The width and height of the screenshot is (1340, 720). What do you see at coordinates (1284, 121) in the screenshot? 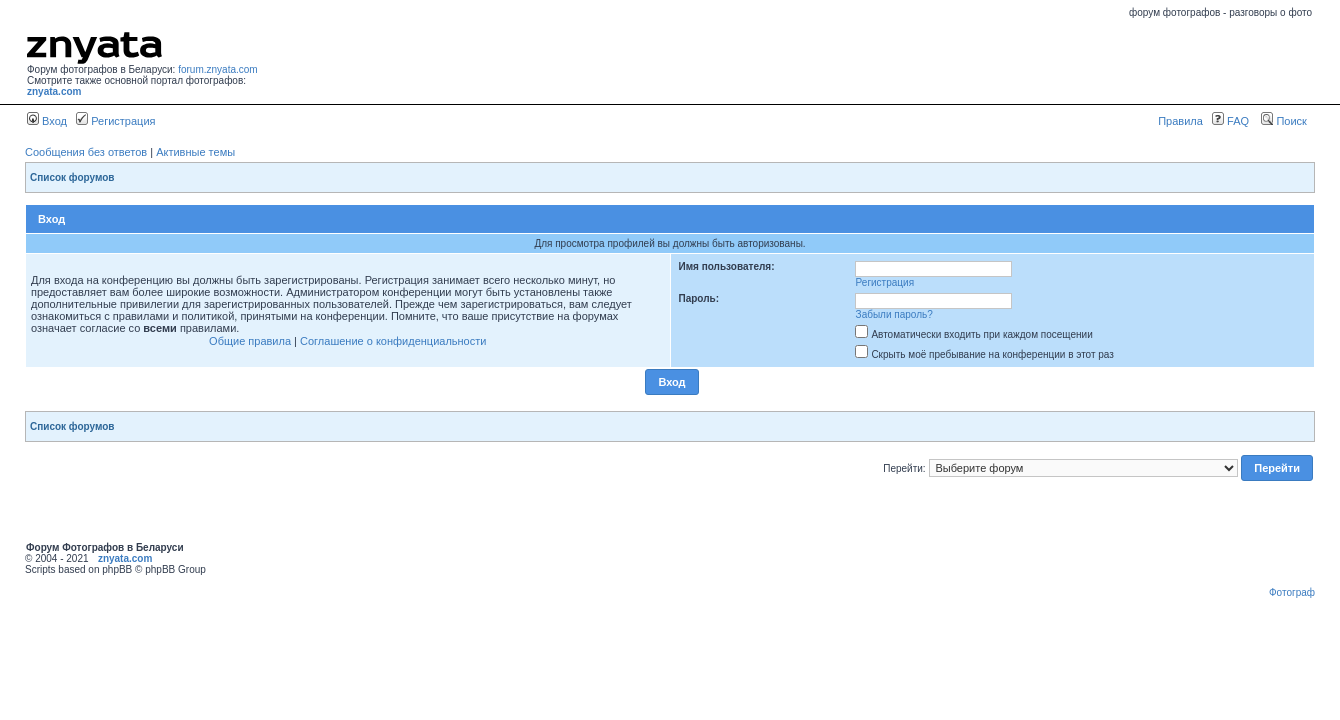
I see `Поиск` at bounding box center [1284, 121].